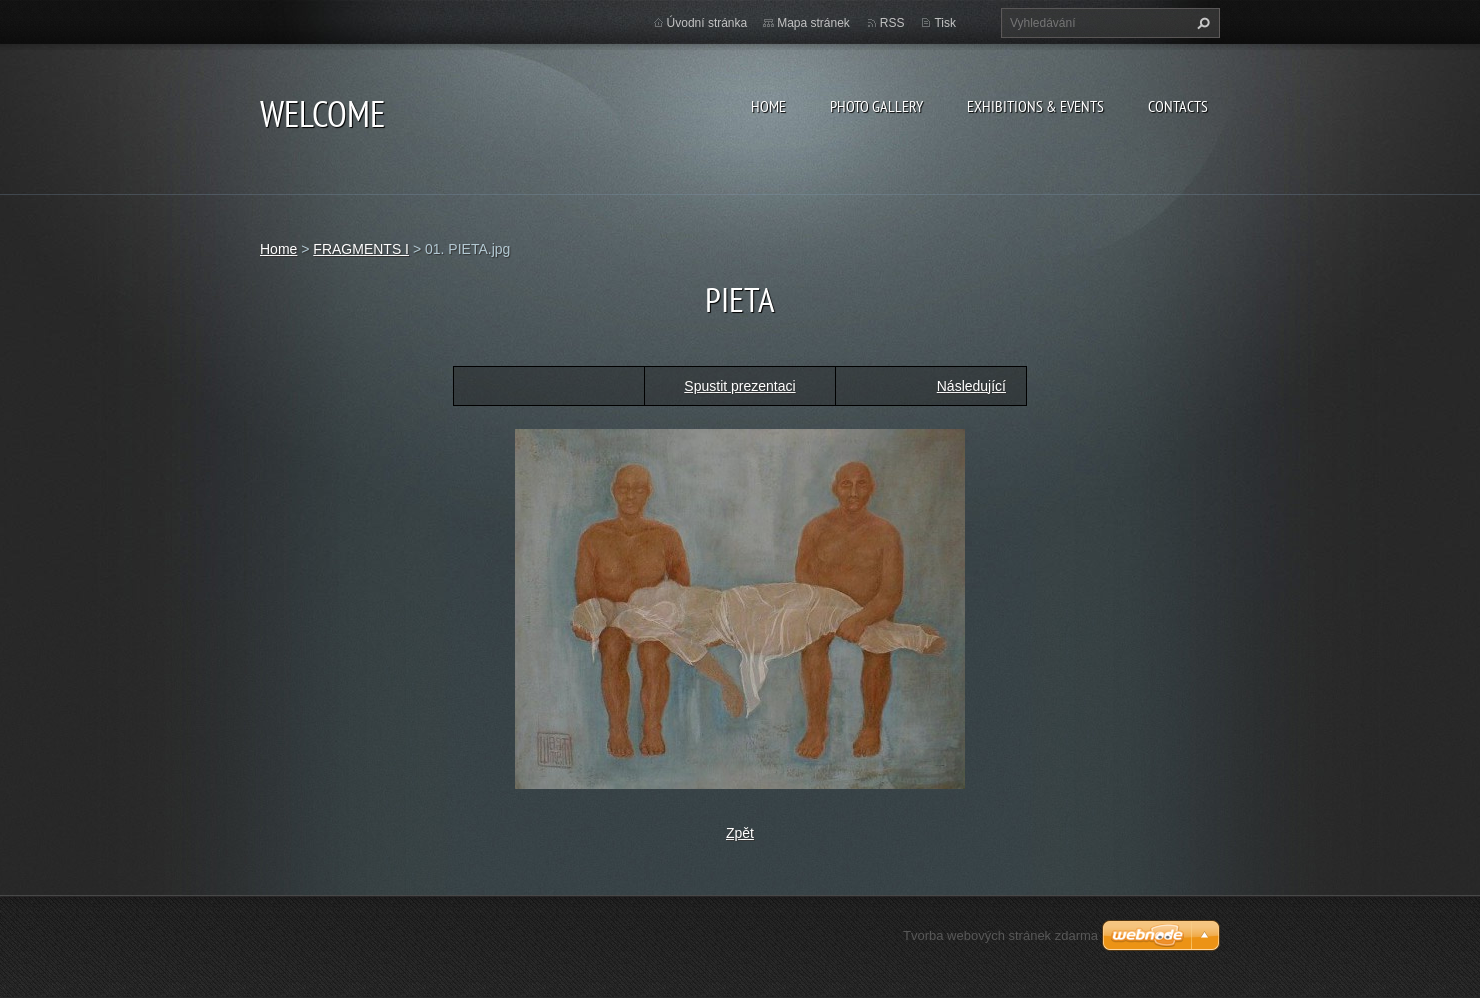  What do you see at coordinates (1035, 106) in the screenshot?
I see `Exhibitions & Events` at bounding box center [1035, 106].